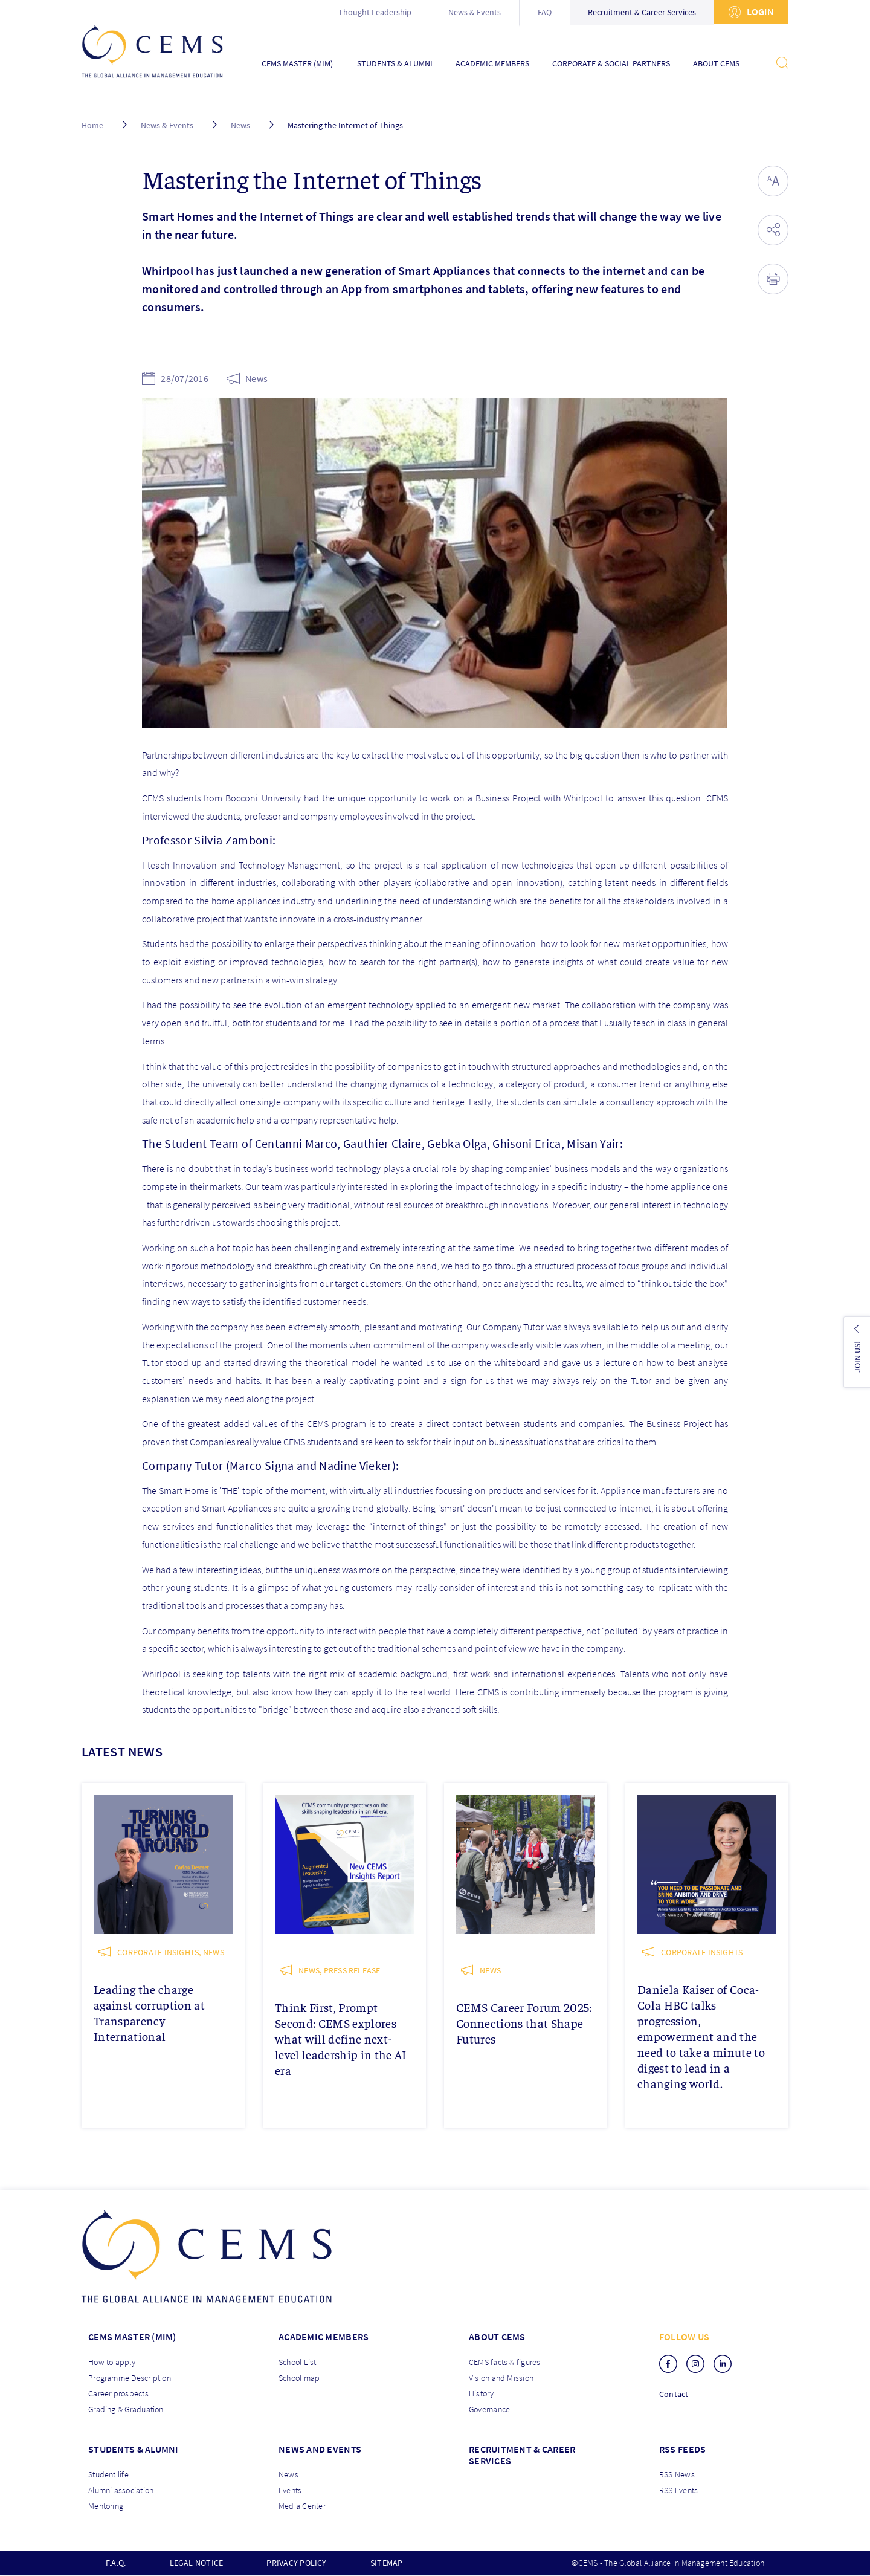  Describe the element at coordinates (111, 2362) in the screenshot. I see `How to apply` at that location.